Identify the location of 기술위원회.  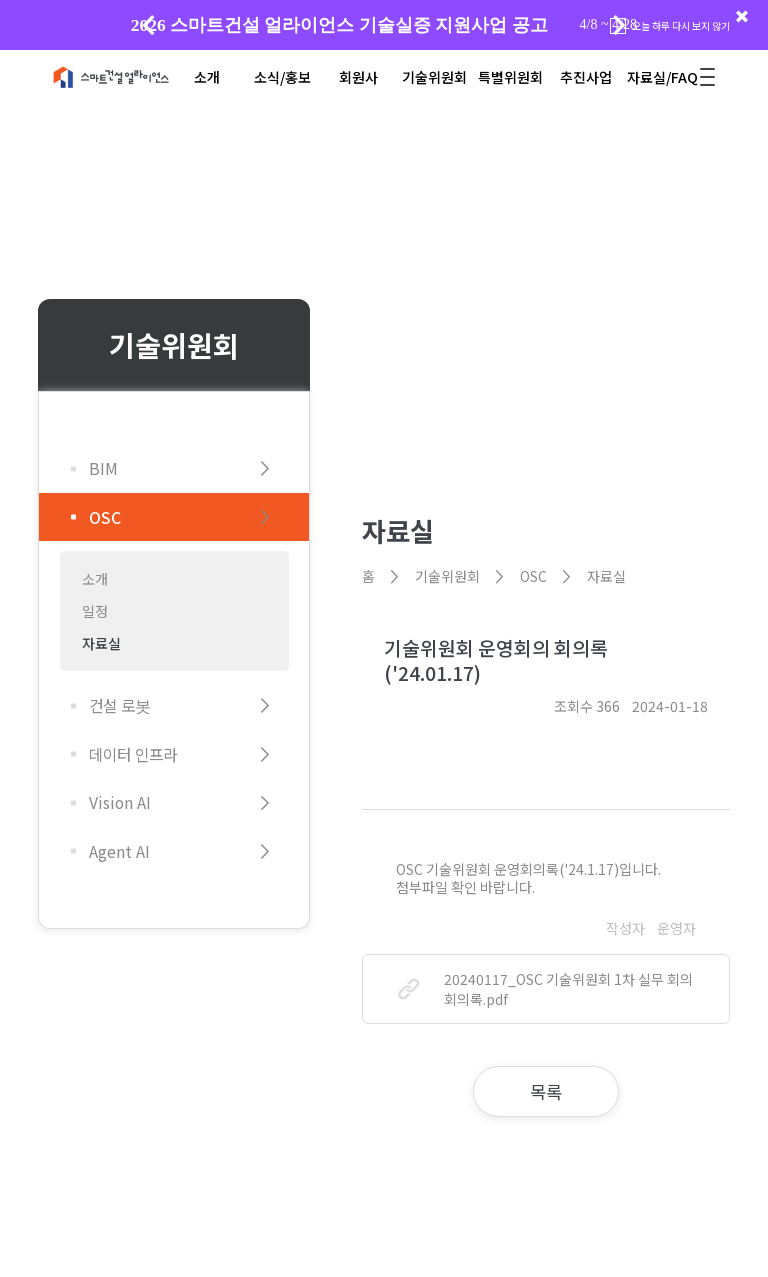
(434, 77).